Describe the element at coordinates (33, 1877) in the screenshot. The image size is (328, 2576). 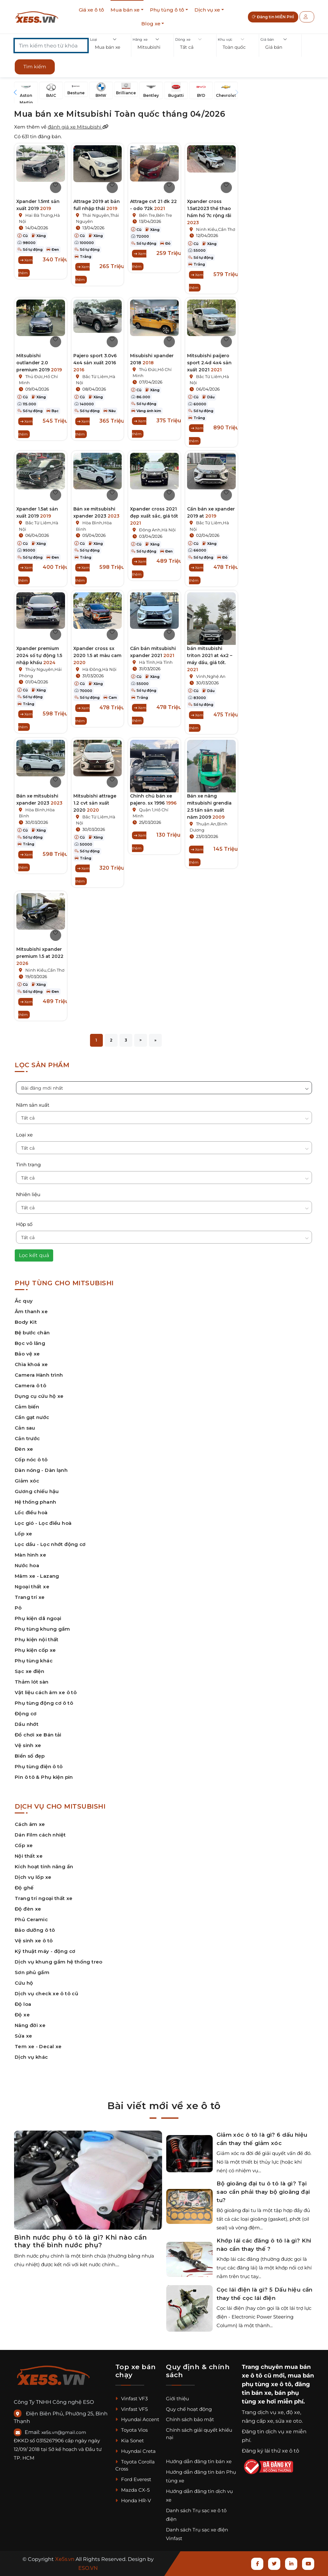
I see `Dịch vụ lốp xe` at that location.